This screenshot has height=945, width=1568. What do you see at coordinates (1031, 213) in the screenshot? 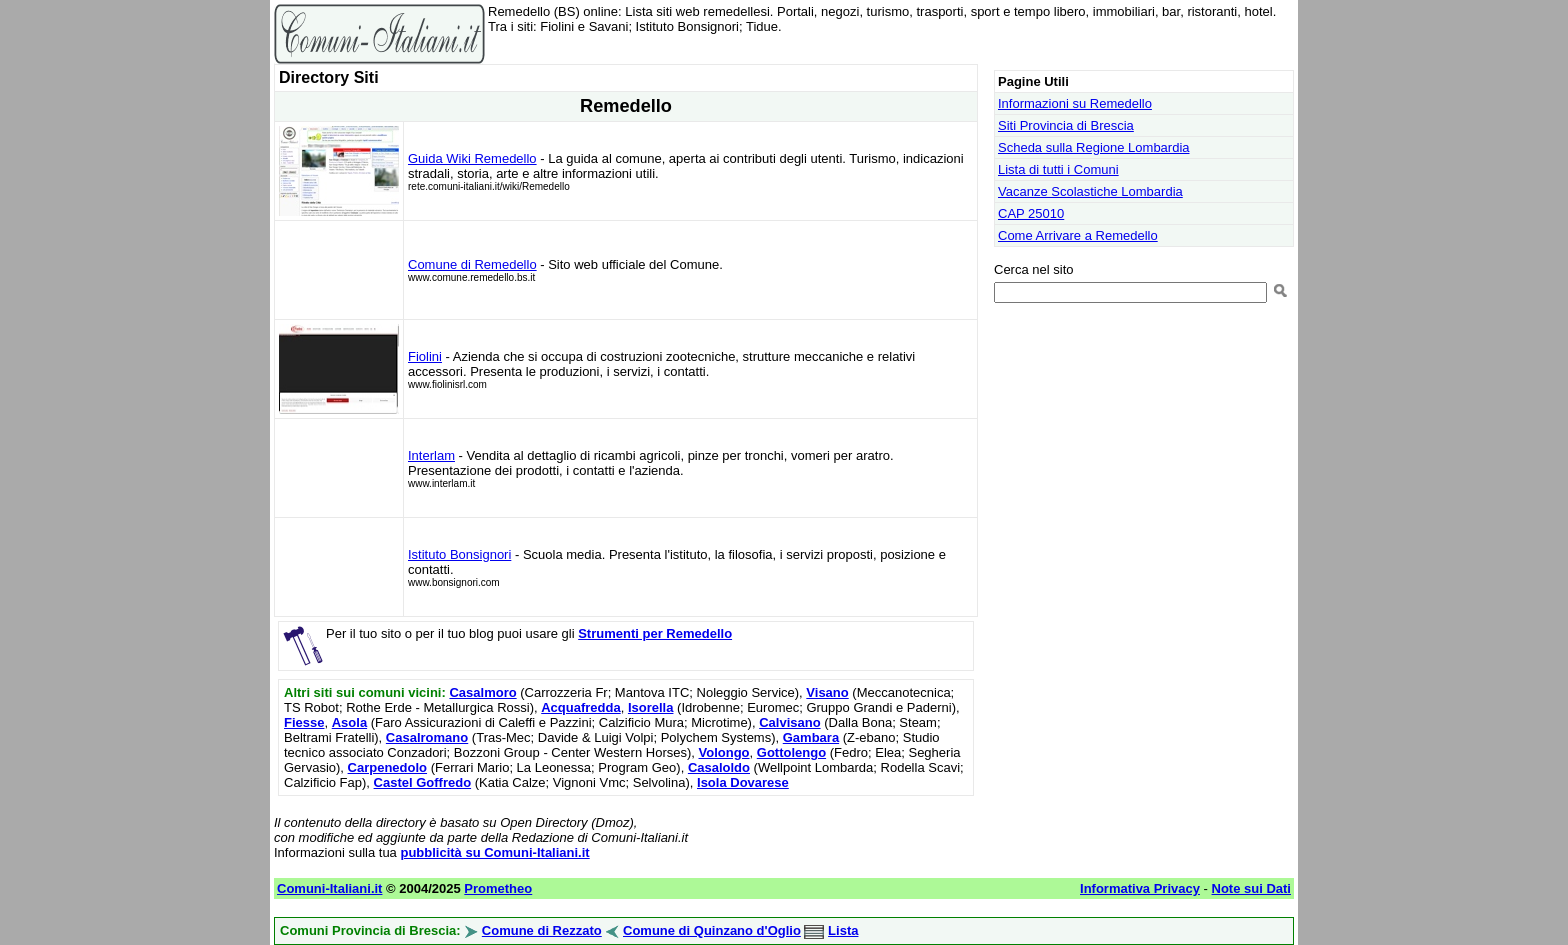
I see `CAP 25010` at bounding box center [1031, 213].